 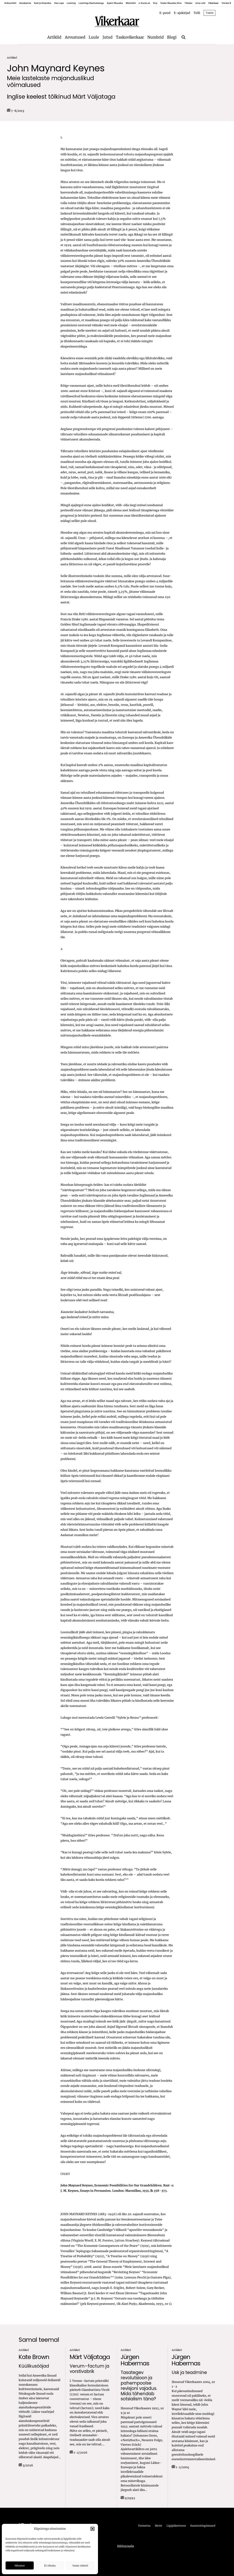 What do you see at coordinates (130, 37) in the screenshot?
I see `Taskuvikerkaar` at bounding box center [130, 37].